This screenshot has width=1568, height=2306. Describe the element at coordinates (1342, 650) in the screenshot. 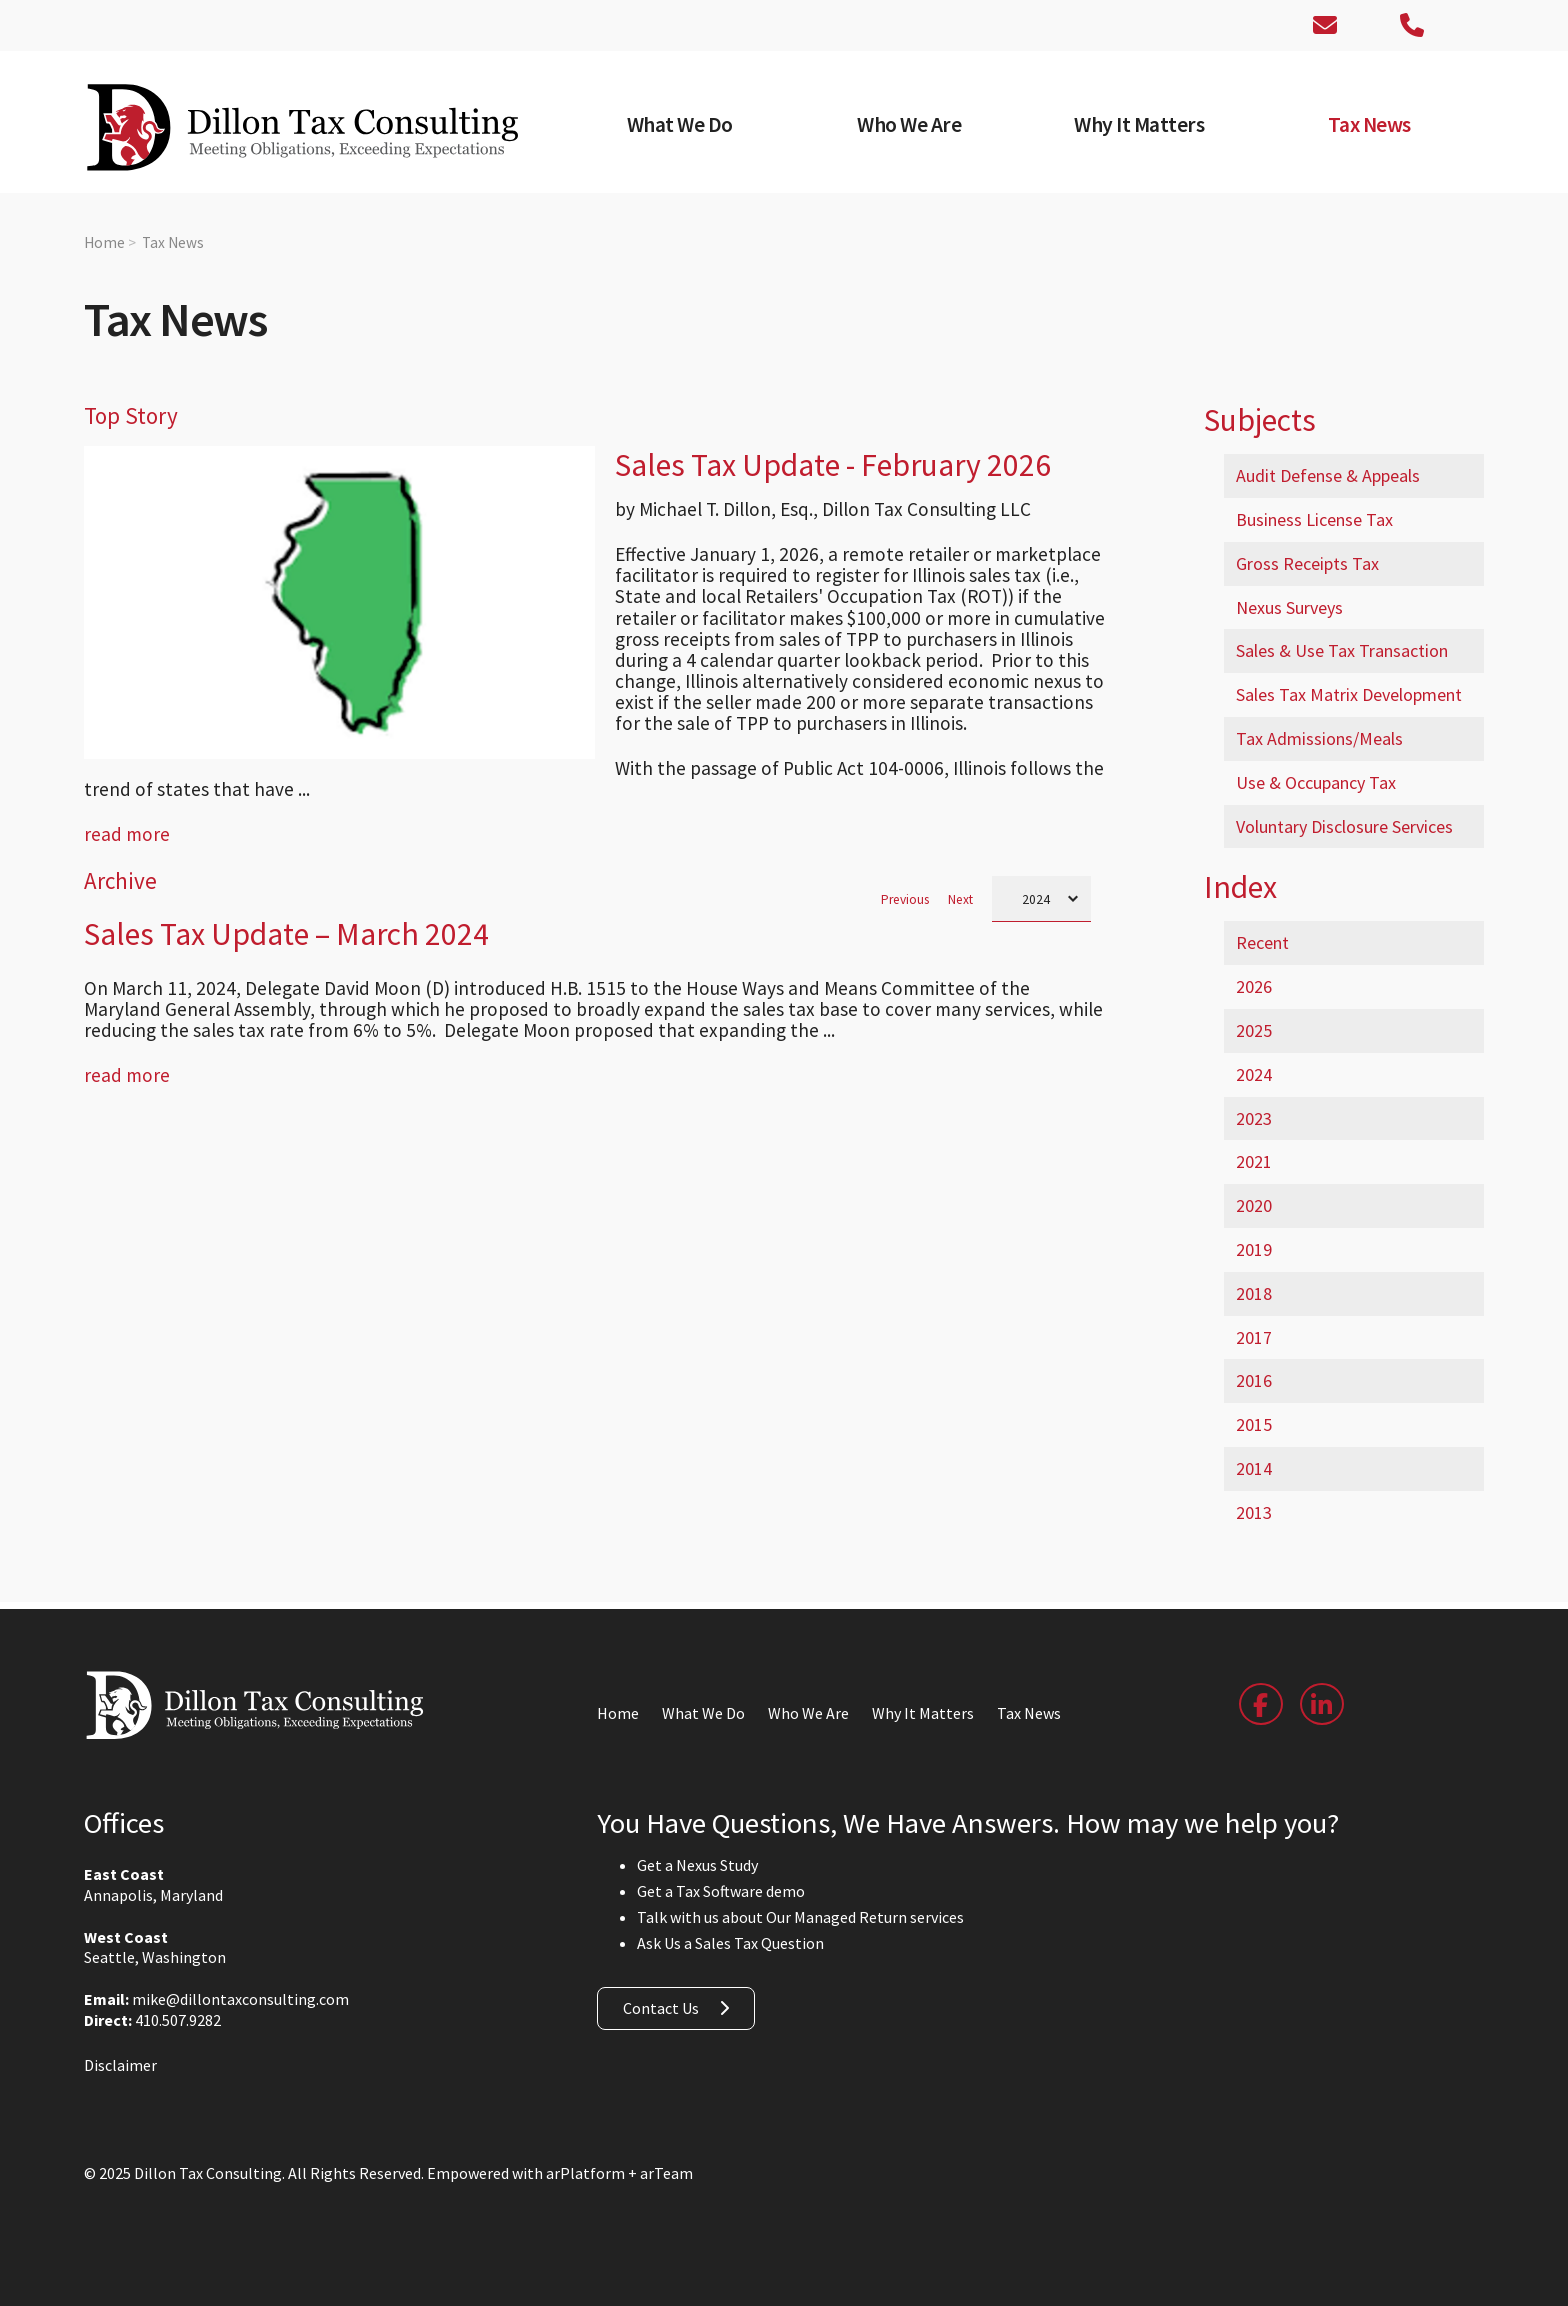

I see `Sales & Use Tax Transaction` at that location.